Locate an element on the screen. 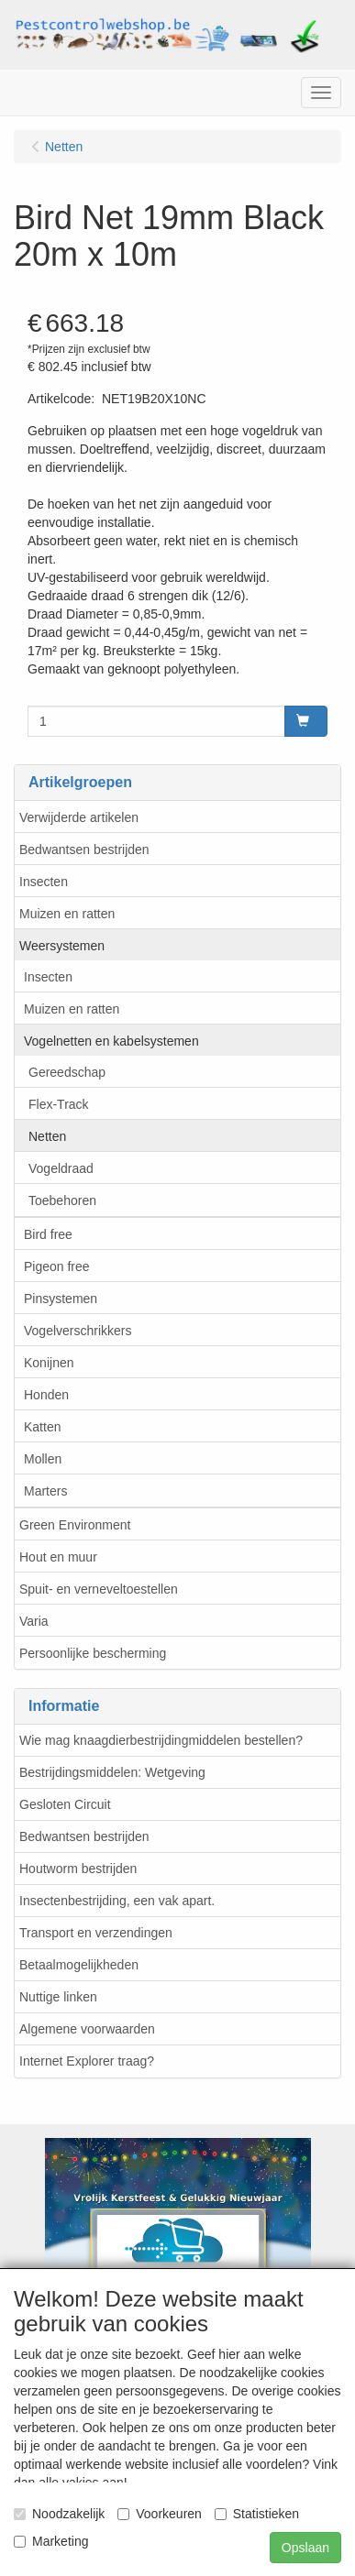 This screenshot has height=2576, width=355. Gesloten Circuit is located at coordinates (65, 1804).